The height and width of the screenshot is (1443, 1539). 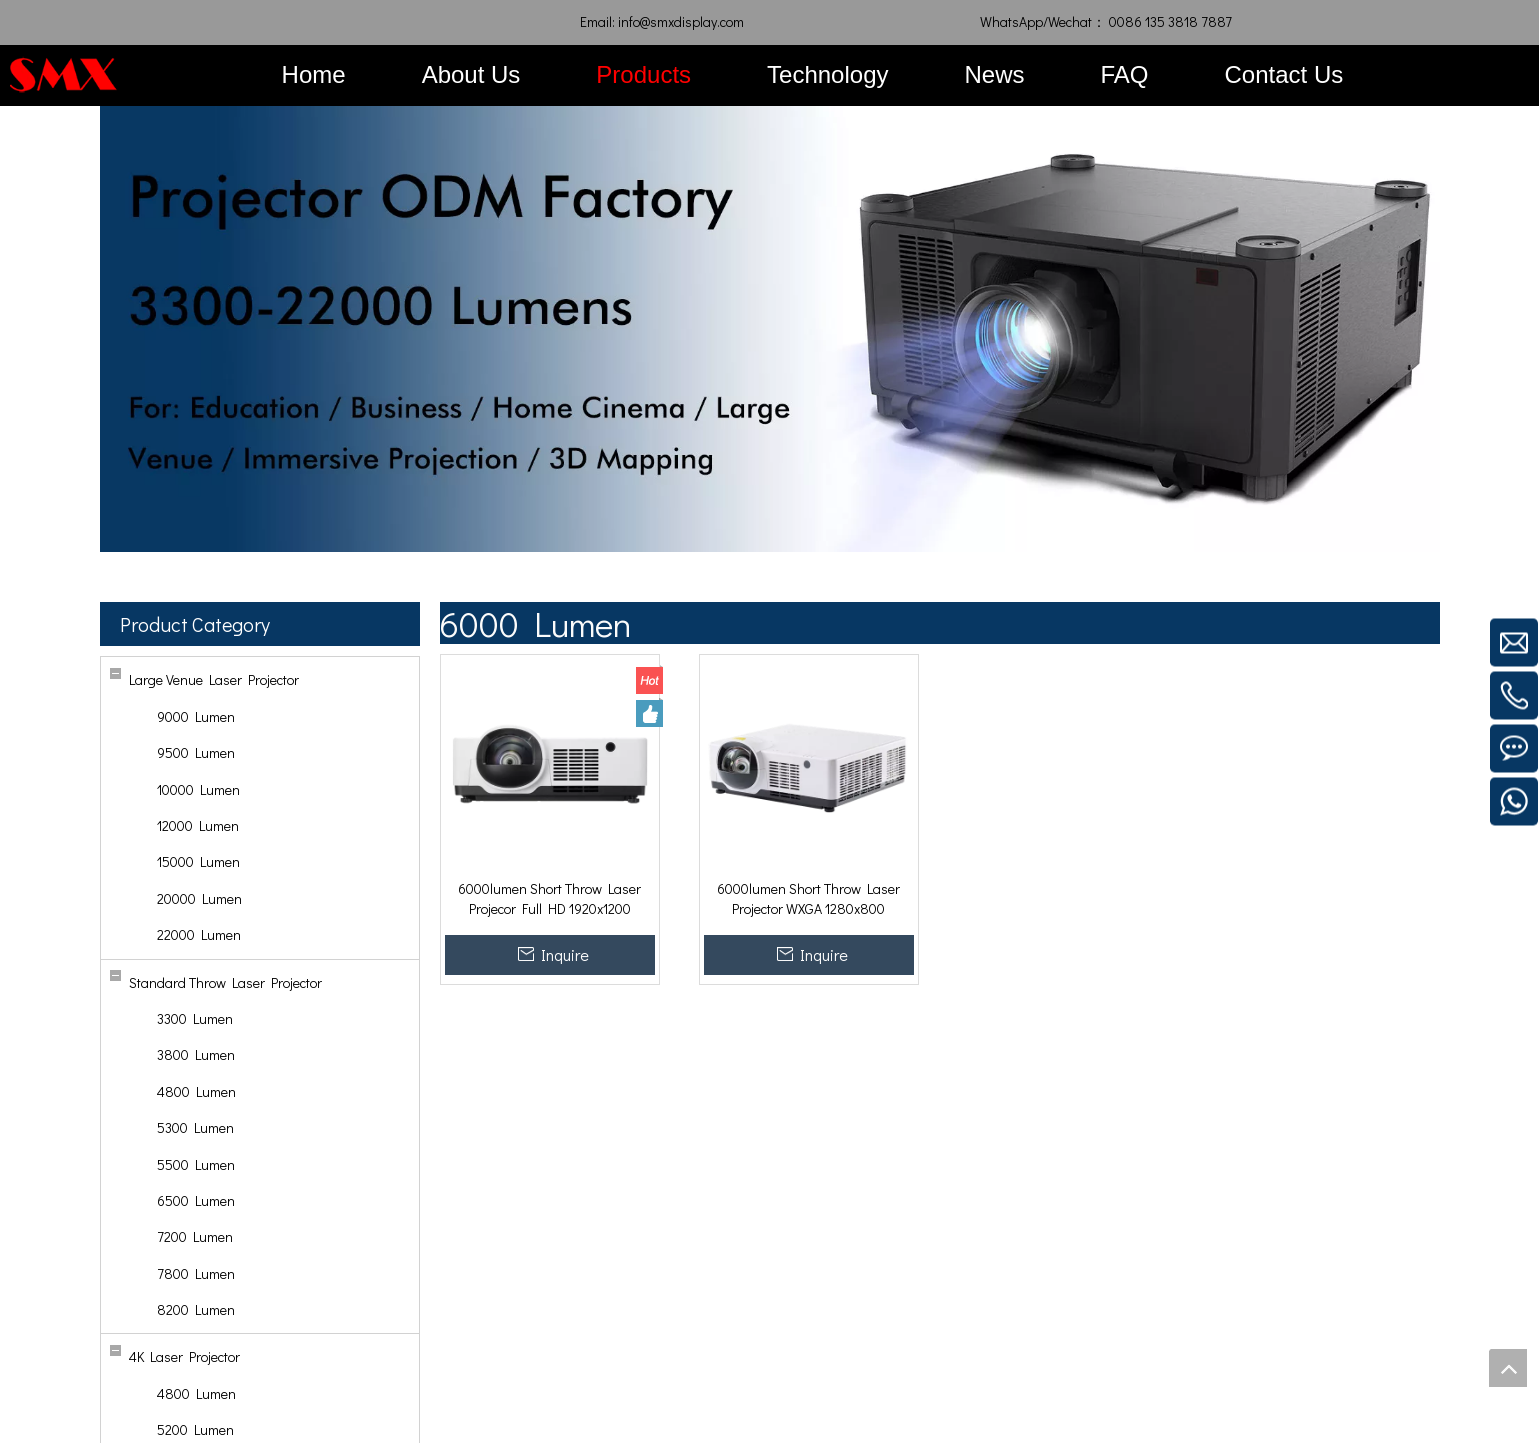 What do you see at coordinates (196, 1054) in the screenshot?
I see `3800 Lumen` at bounding box center [196, 1054].